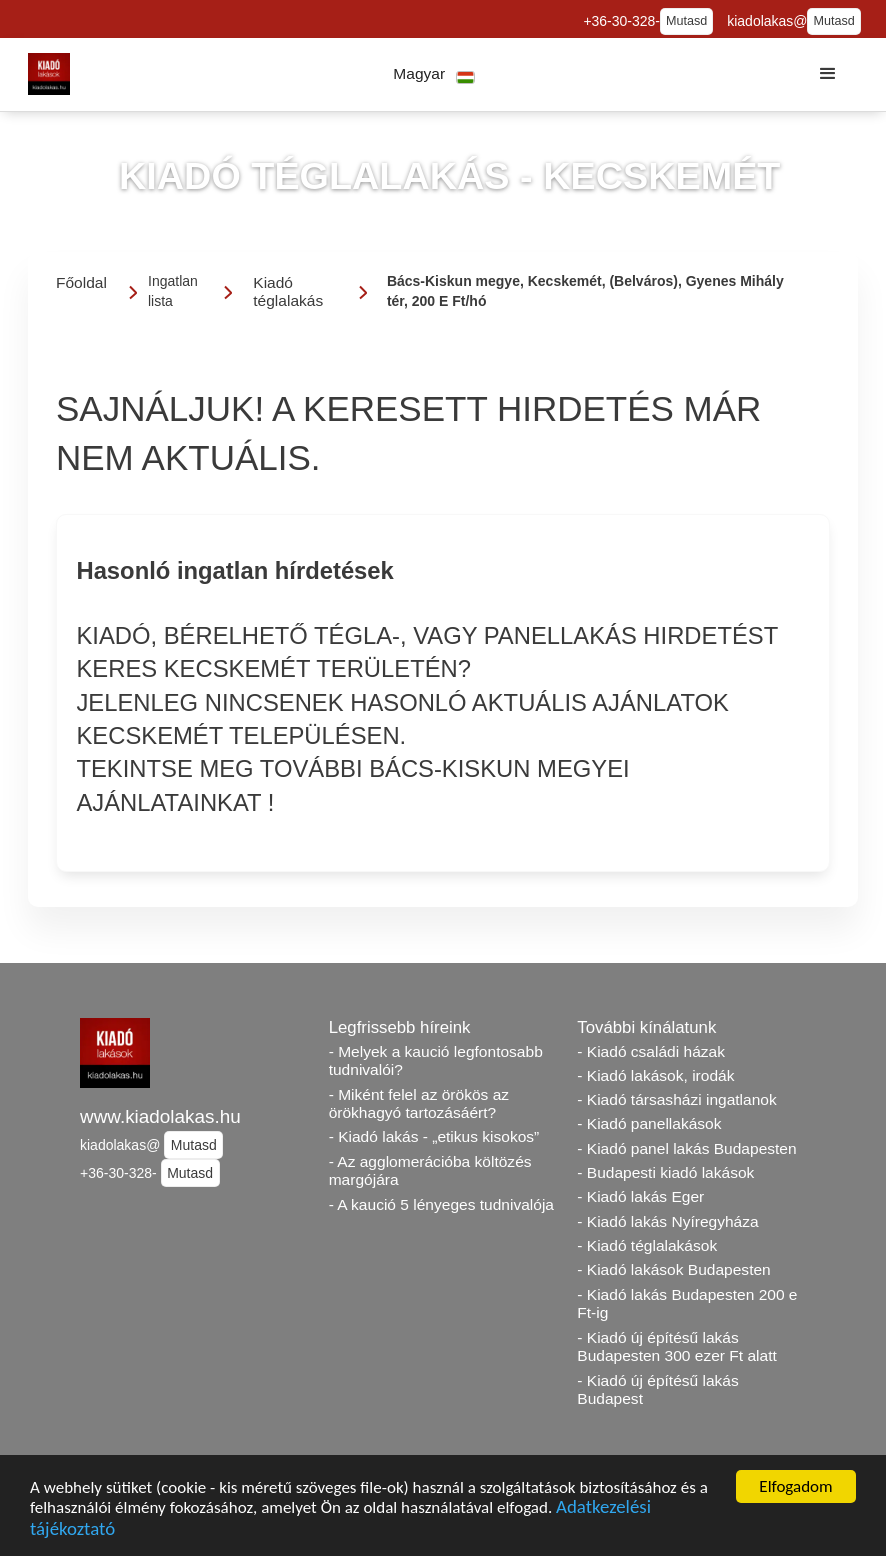  I want to click on - A kaució 5 lényeges tudnivalója, so click(441, 1204).